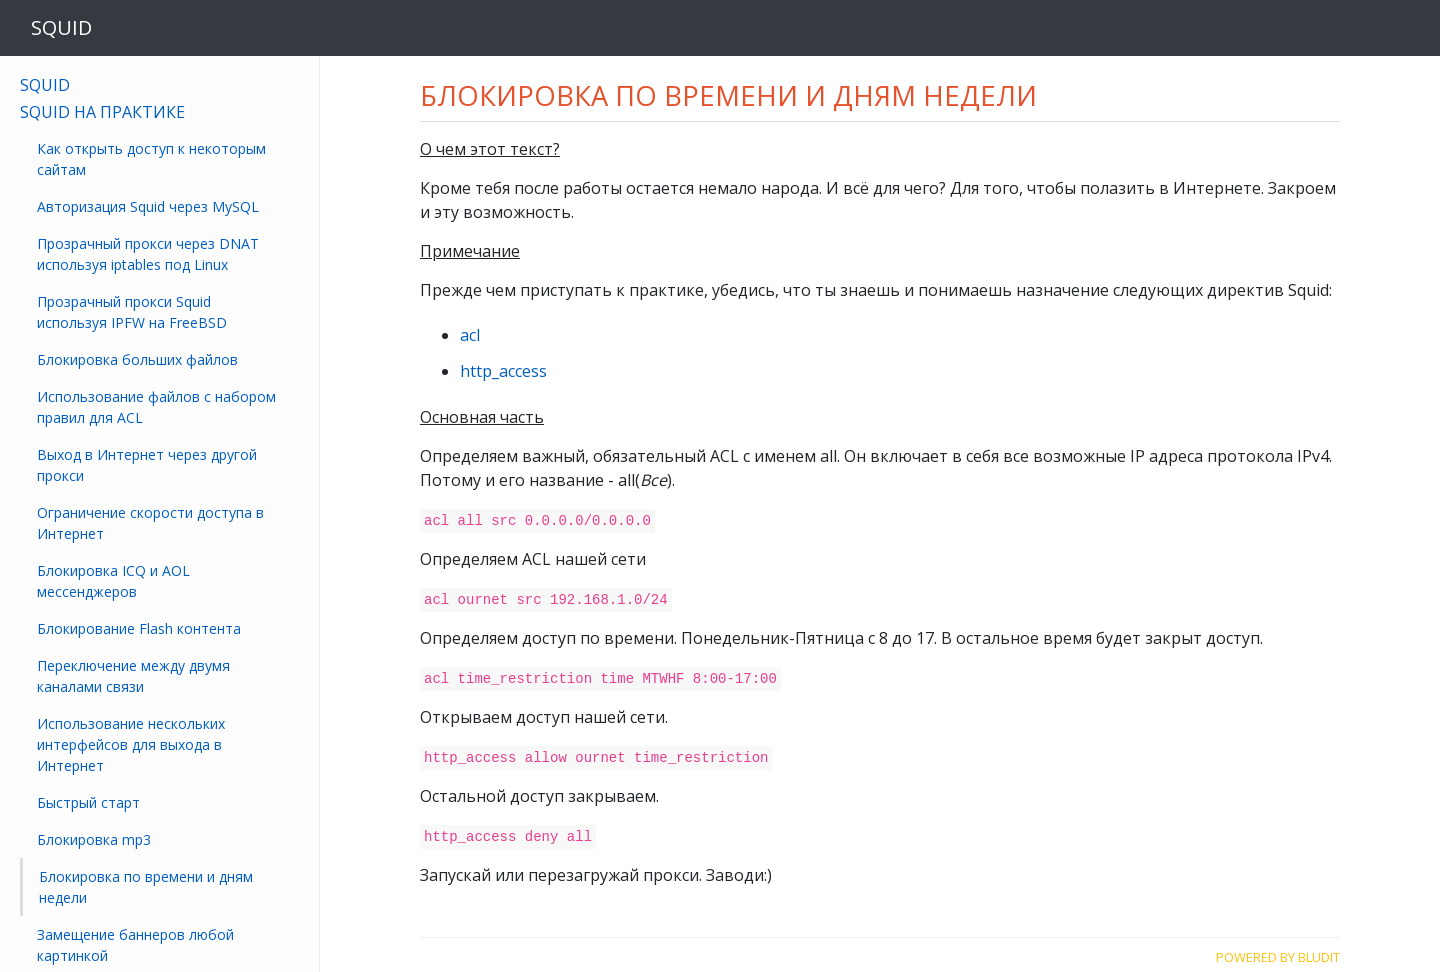 The height and width of the screenshot is (972, 1440). I want to click on Блокировка больших файлов, so click(137, 359).